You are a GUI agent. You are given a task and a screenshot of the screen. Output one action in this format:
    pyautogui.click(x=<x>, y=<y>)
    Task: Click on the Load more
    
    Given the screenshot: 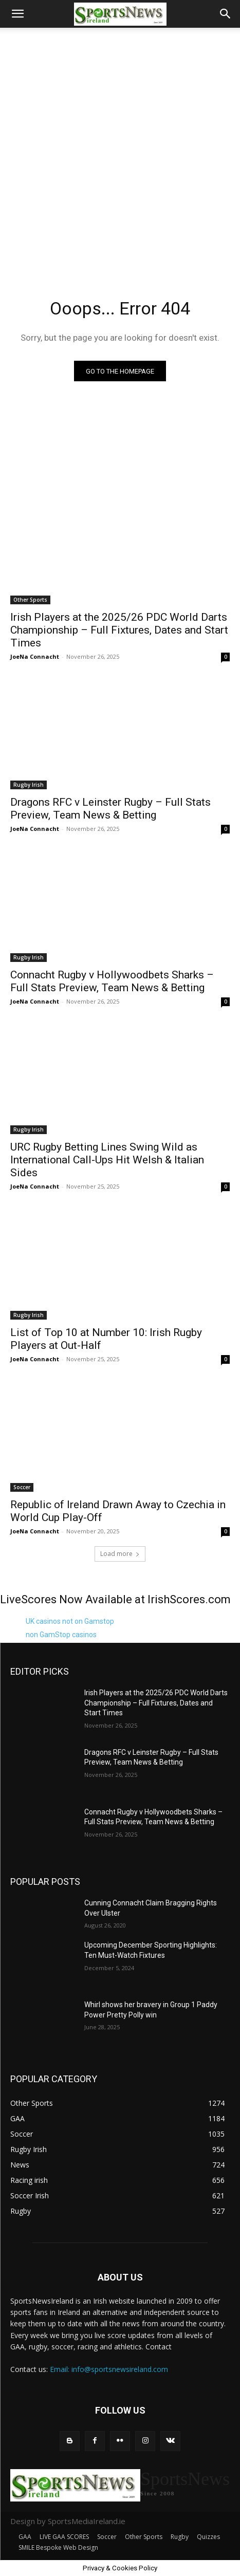 What is the action you would take?
    pyautogui.click(x=120, y=1553)
    